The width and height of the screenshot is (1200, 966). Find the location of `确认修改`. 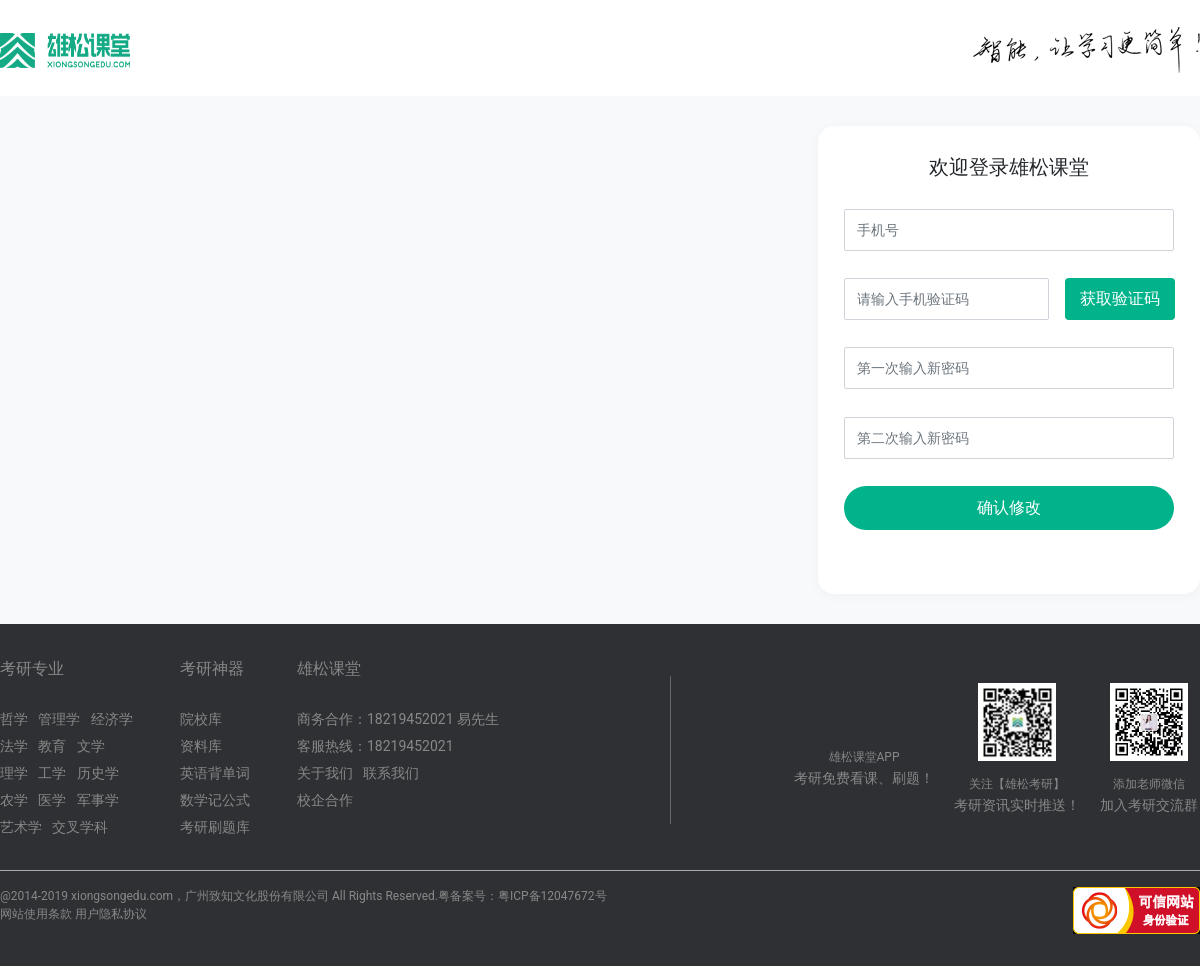

确认修改 is located at coordinates (1009, 507).